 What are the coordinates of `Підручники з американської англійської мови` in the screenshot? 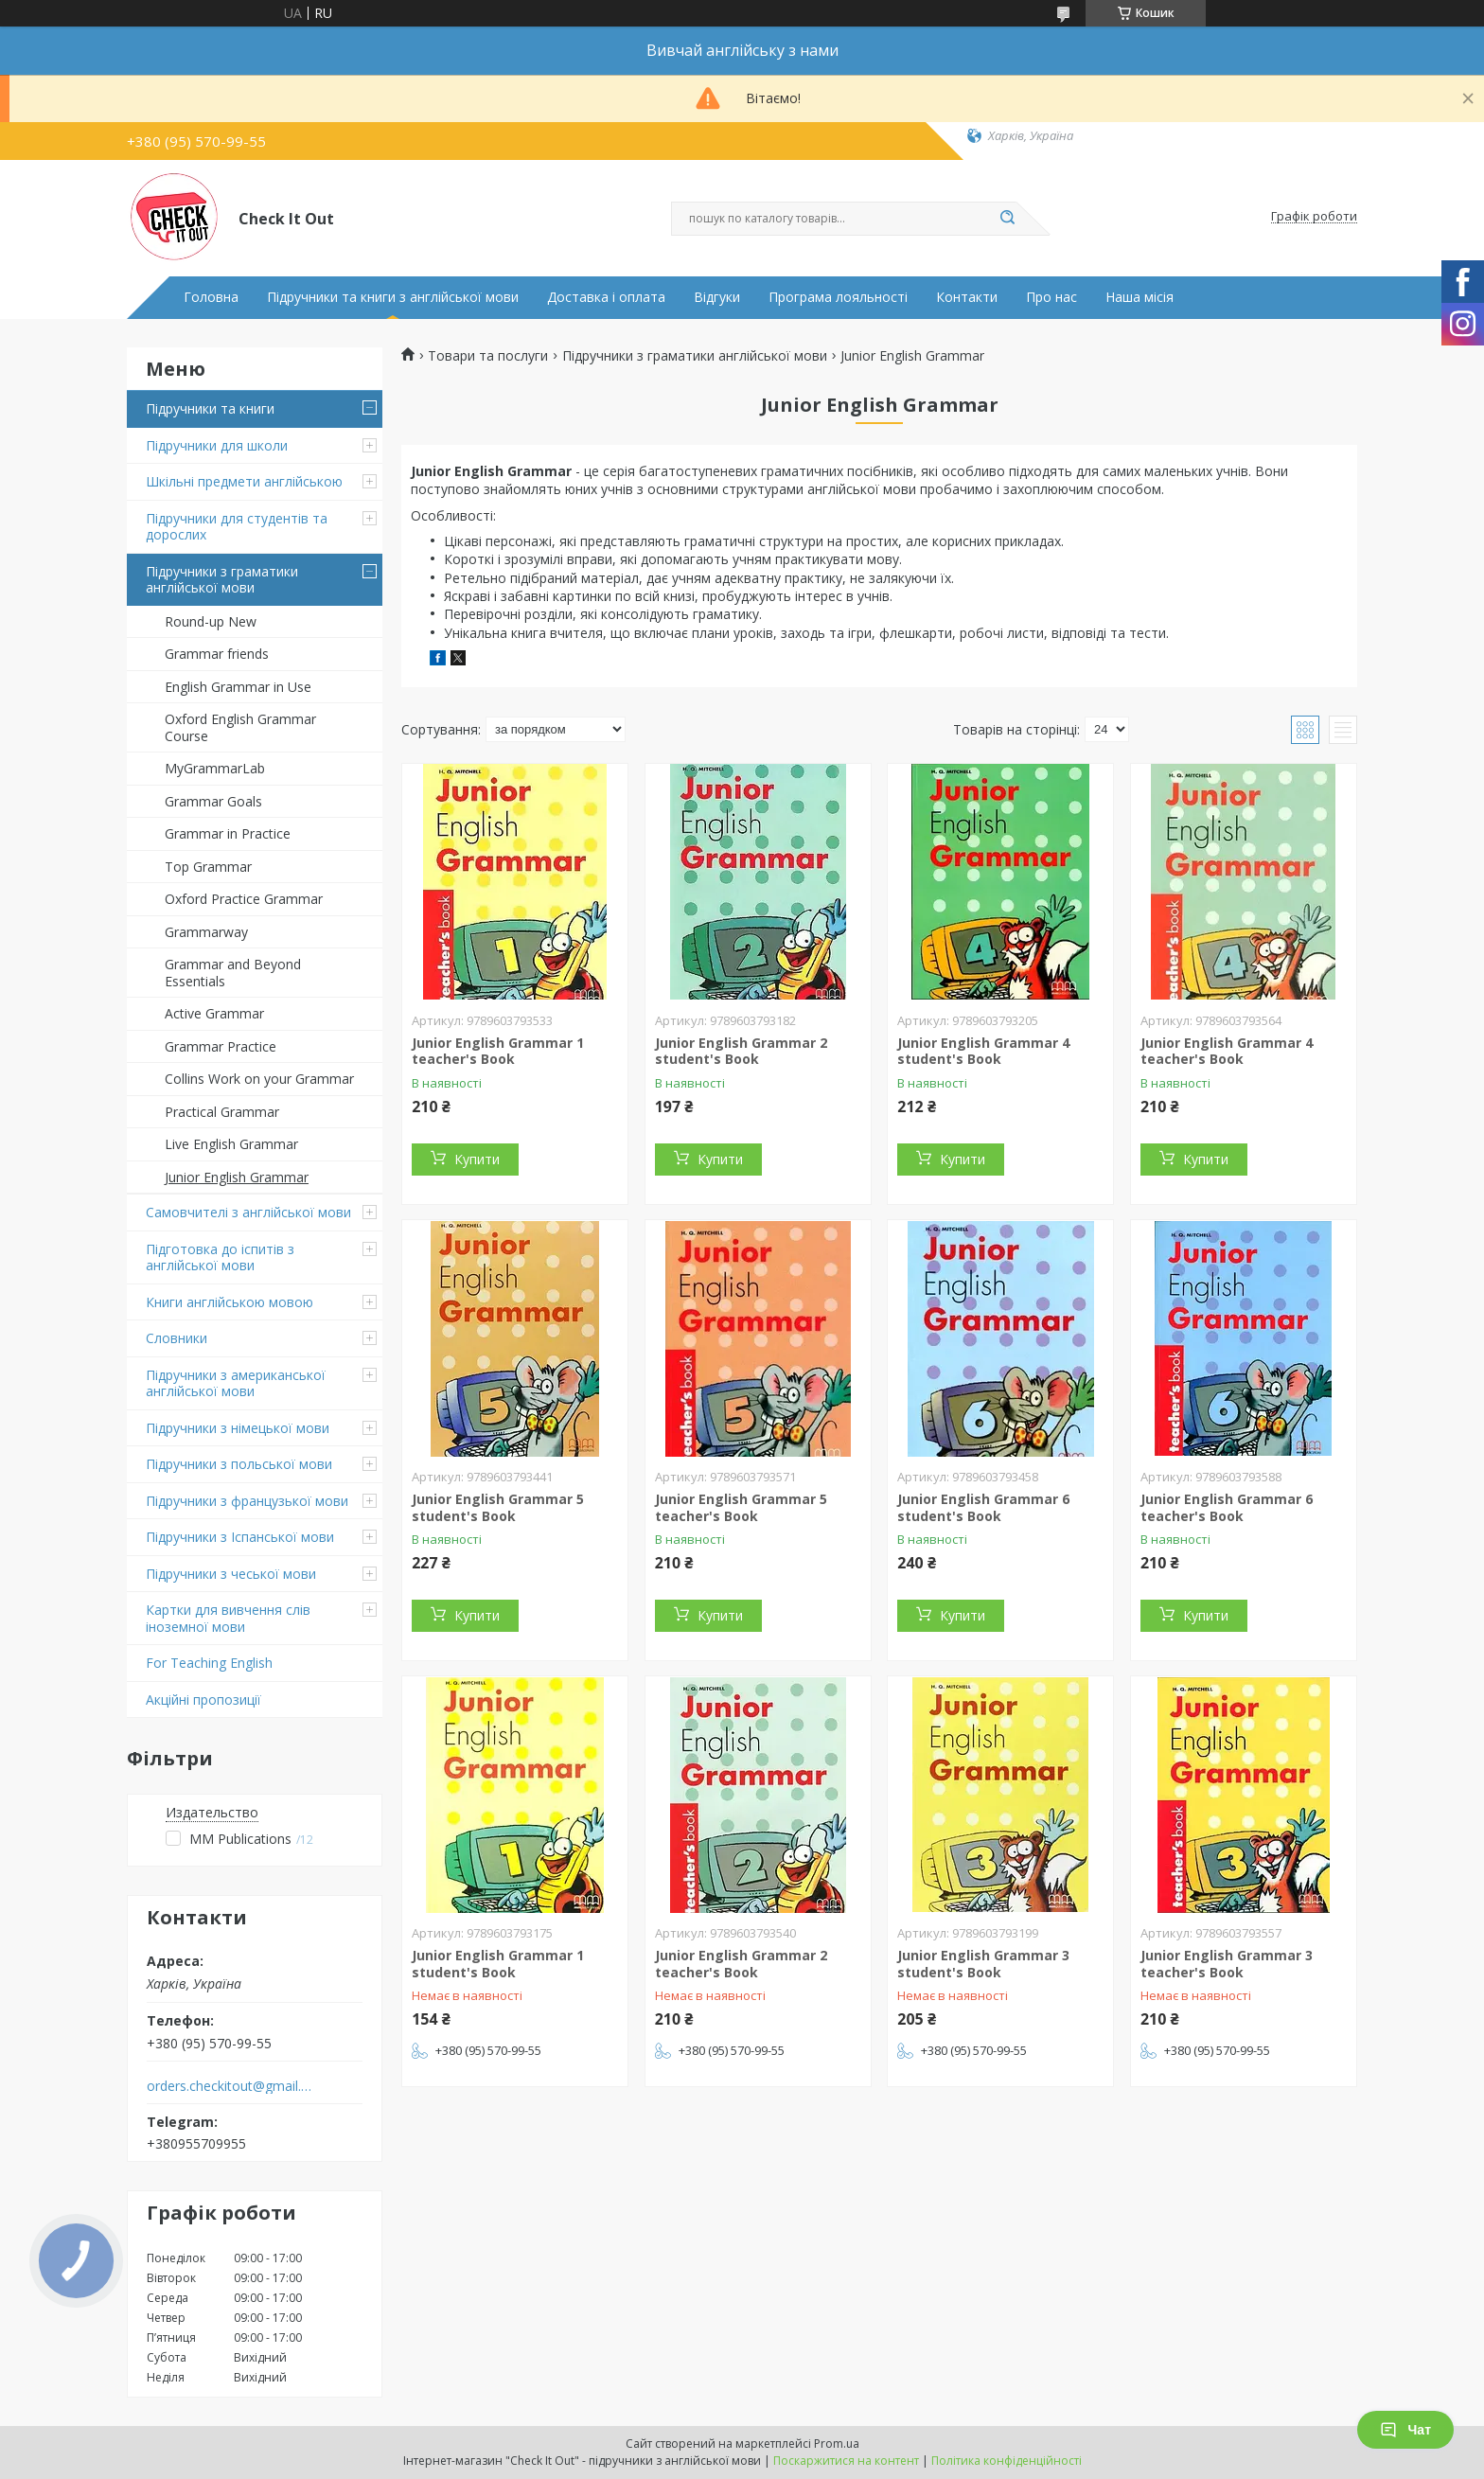 It's located at (236, 1383).